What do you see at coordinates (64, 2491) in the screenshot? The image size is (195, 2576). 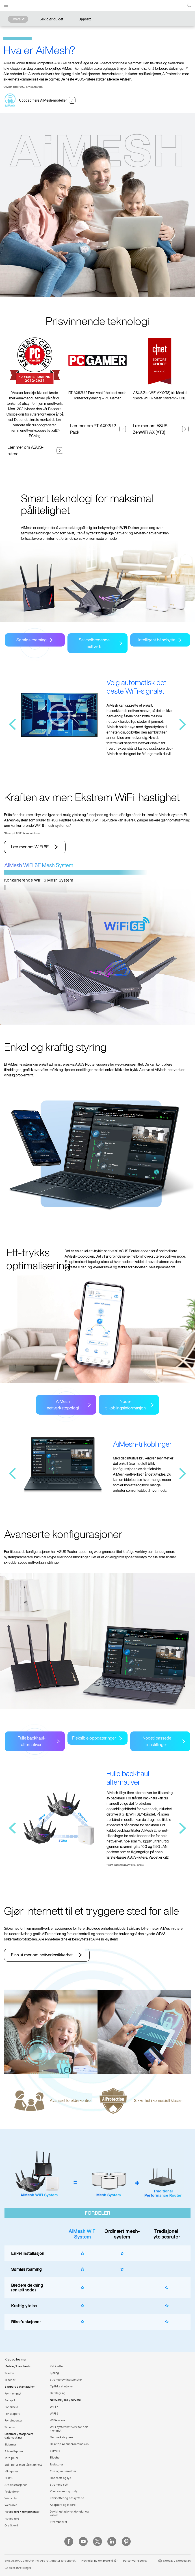 I see `Klær, vesker og utstyr` at bounding box center [64, 2491].